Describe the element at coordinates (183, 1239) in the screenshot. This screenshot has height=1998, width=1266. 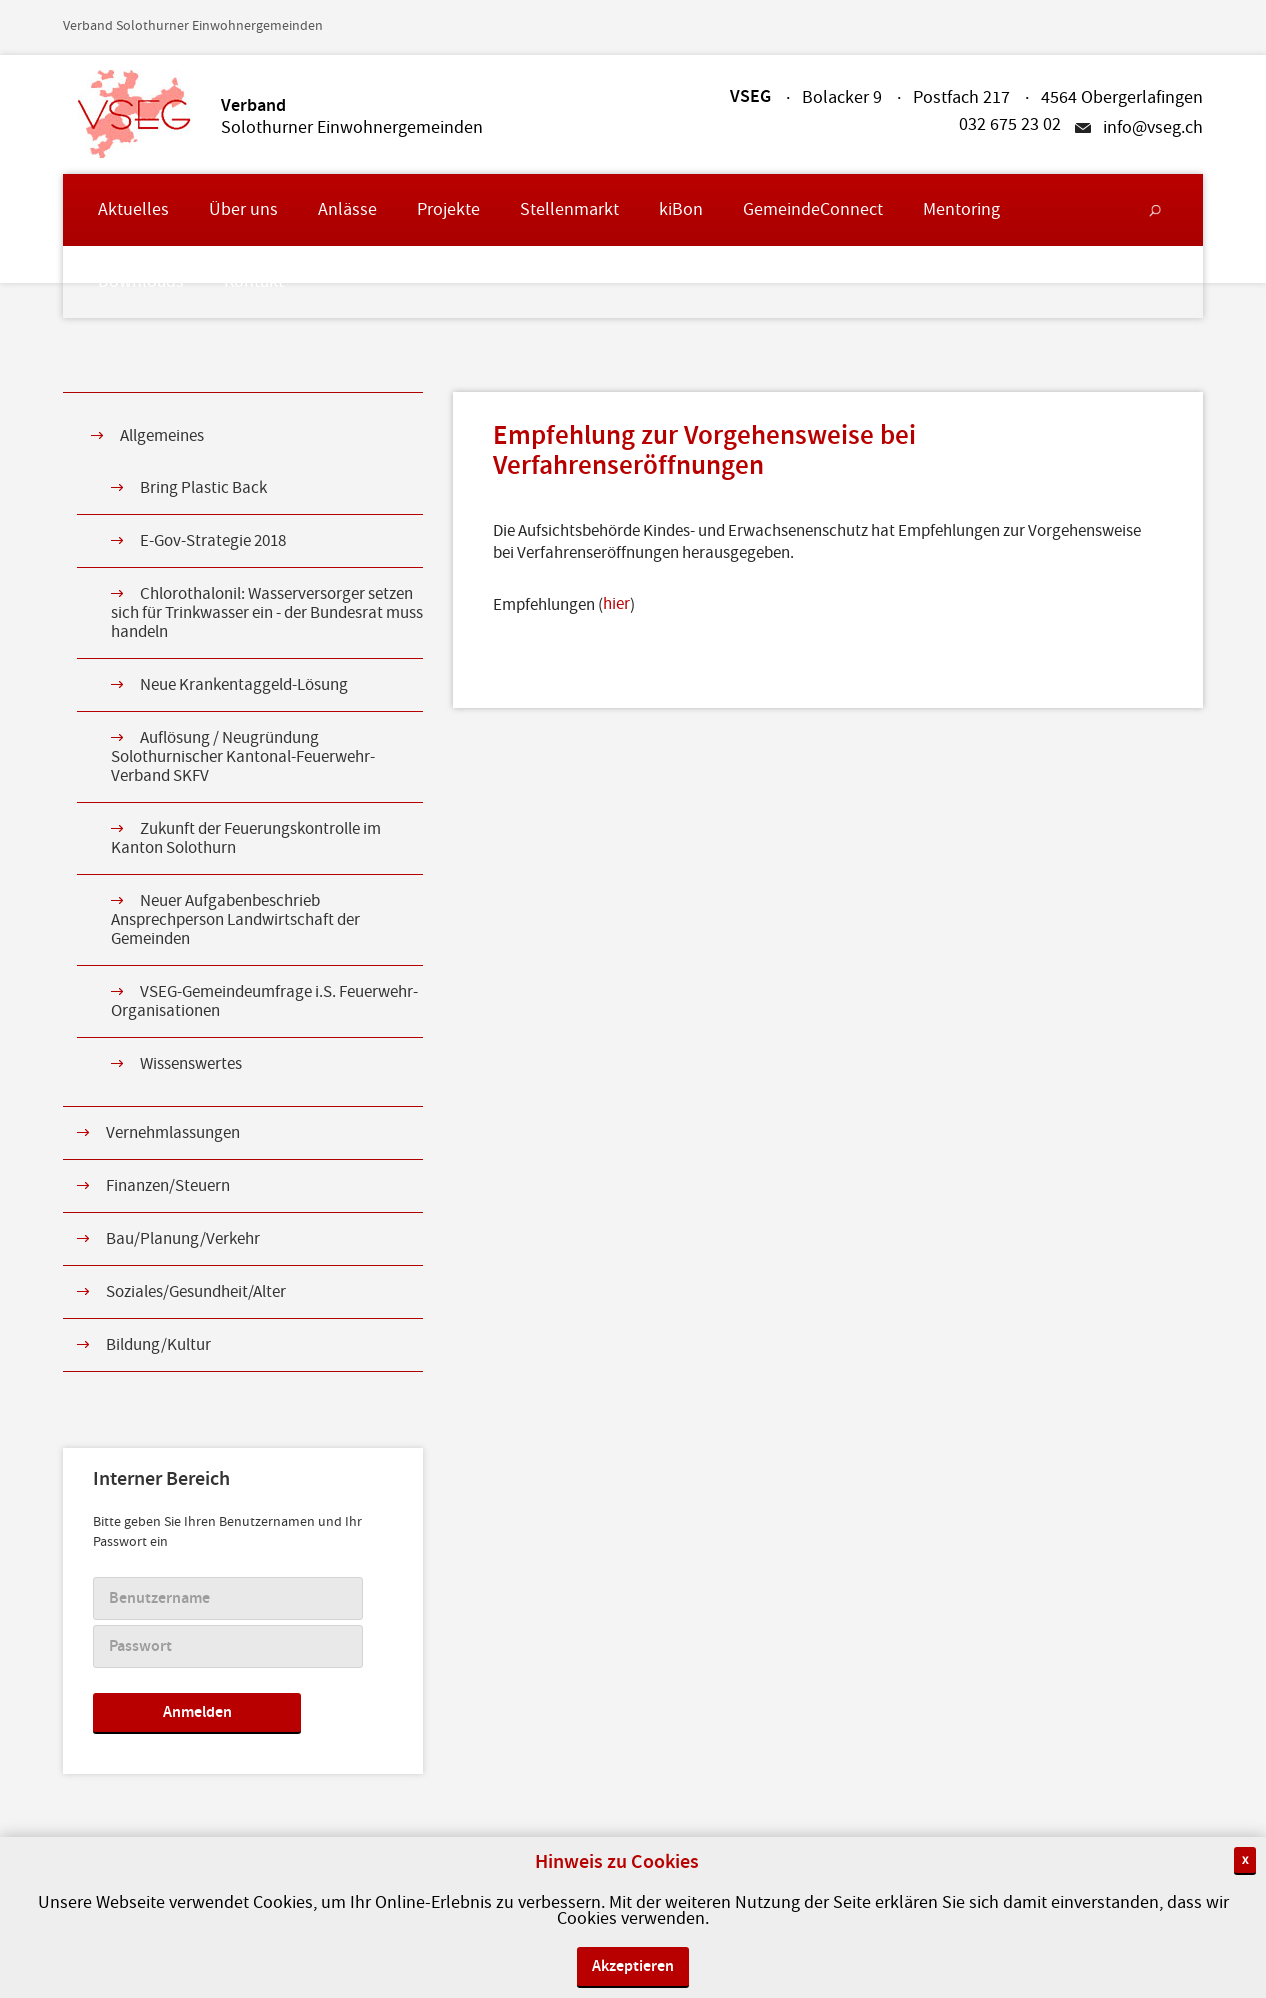
I see `Bau/Planung/Verkehr` at that location.